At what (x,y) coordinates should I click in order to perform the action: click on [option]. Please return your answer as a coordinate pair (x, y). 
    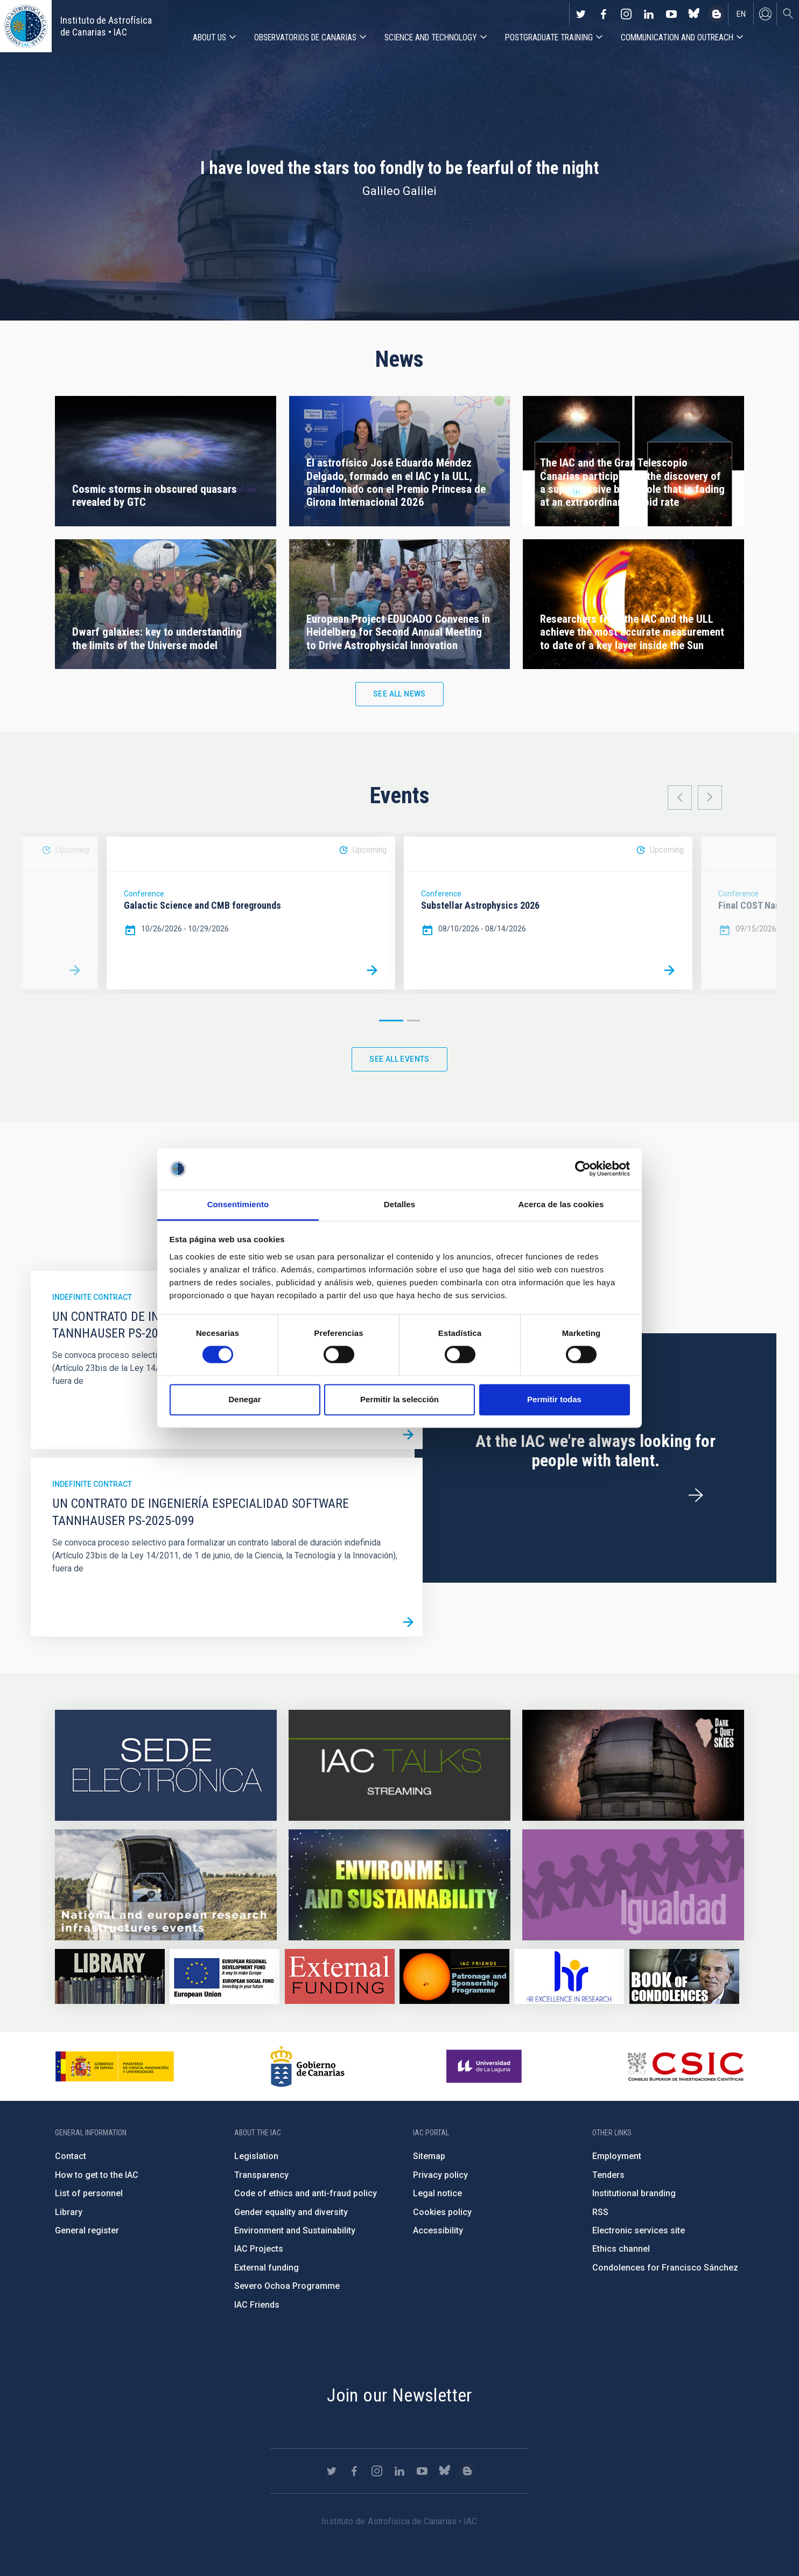
    Looking at the image, I should click on (251, 912).